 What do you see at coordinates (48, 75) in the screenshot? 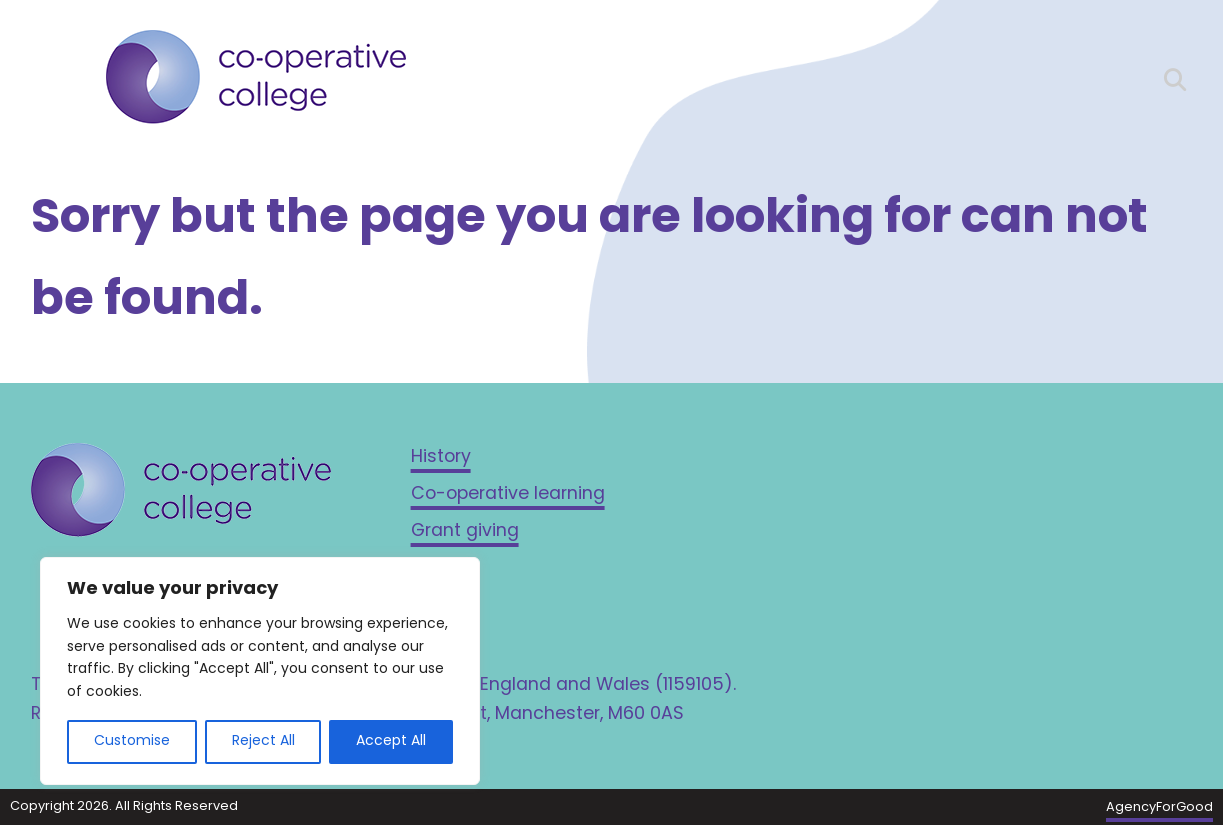
I see `[Mobile Menu]` at bounding box center [48, 75].